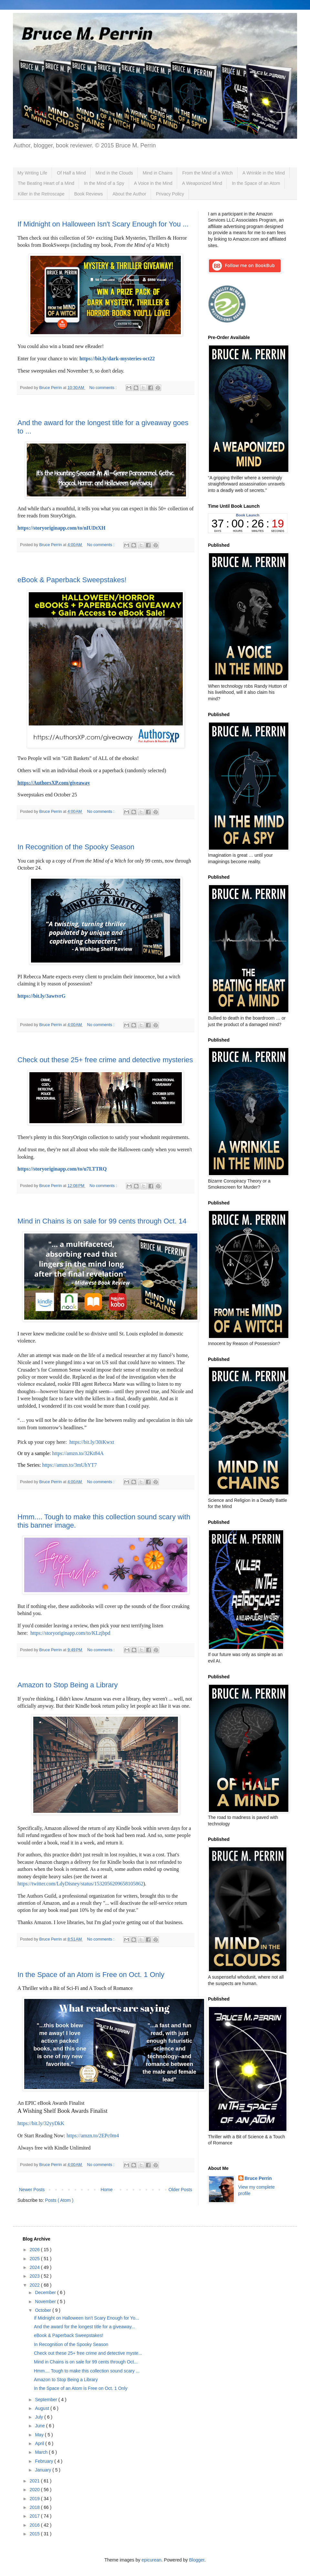  What do you see at coordinates (35, 2516) in the screenshot?
I see `2017` at bounding box center [35, 2516].